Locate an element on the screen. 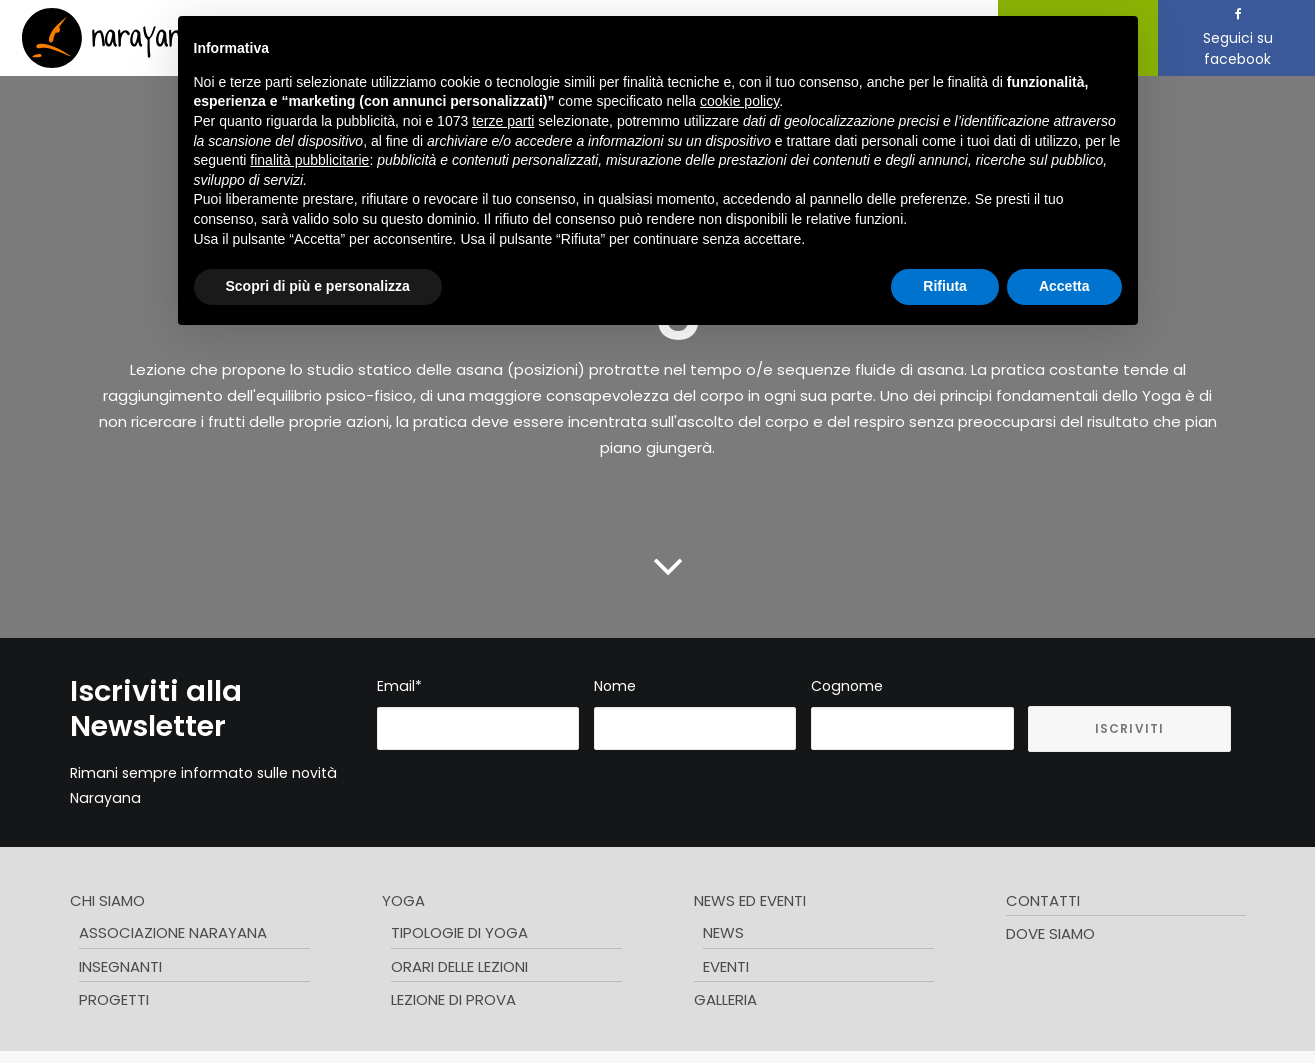 This screenshot has height=1063, width=1315. Scopri di più e personalizza [button] is located at coordinates (318, 286).